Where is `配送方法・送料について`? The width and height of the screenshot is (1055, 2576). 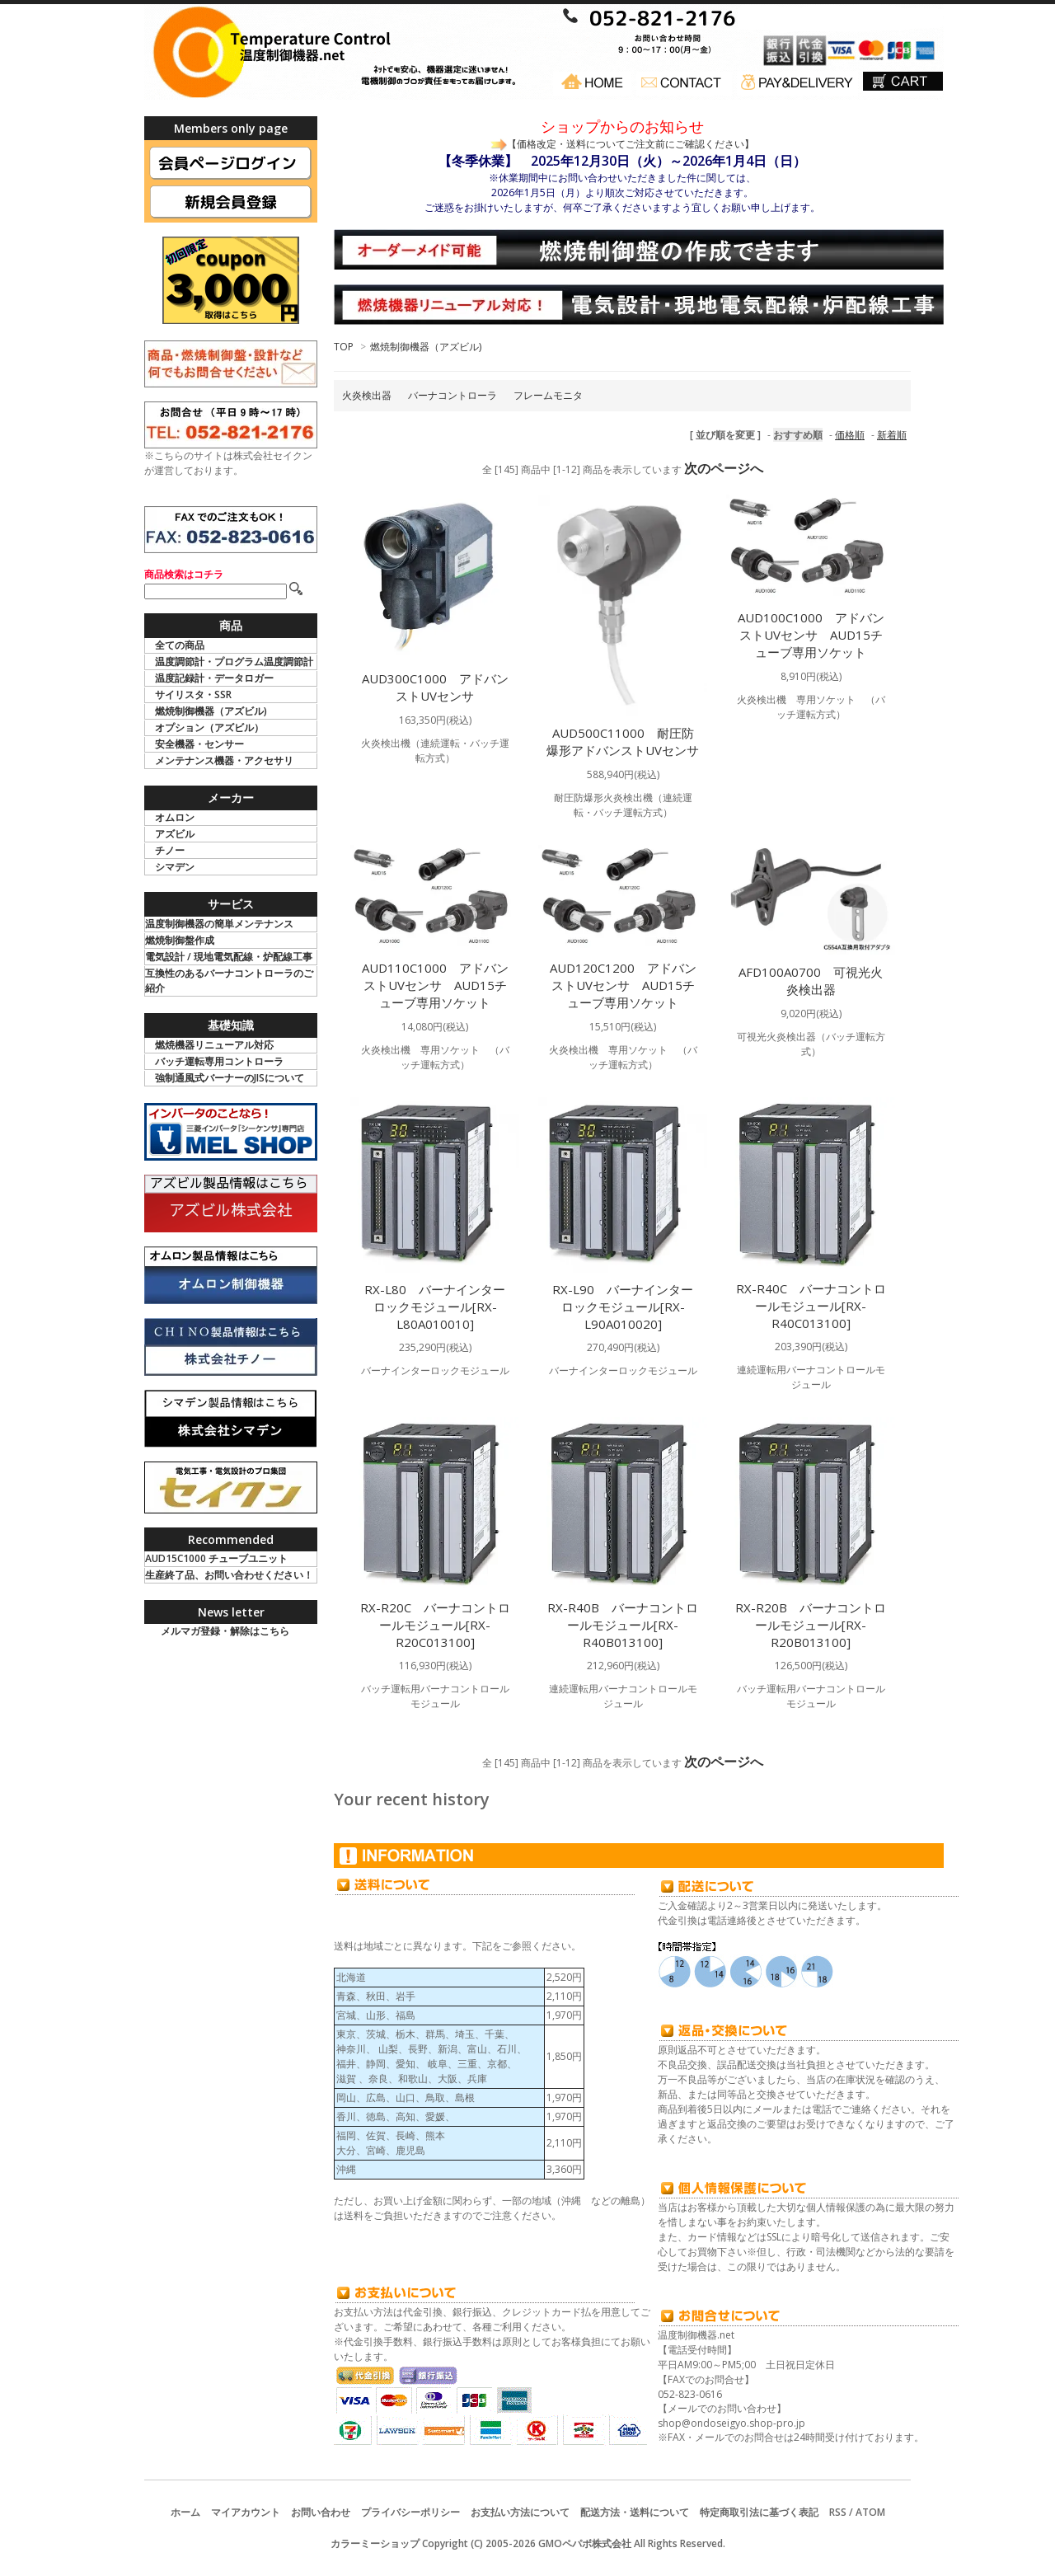
配送方法・送料について is located at coordinates (634, 2512).